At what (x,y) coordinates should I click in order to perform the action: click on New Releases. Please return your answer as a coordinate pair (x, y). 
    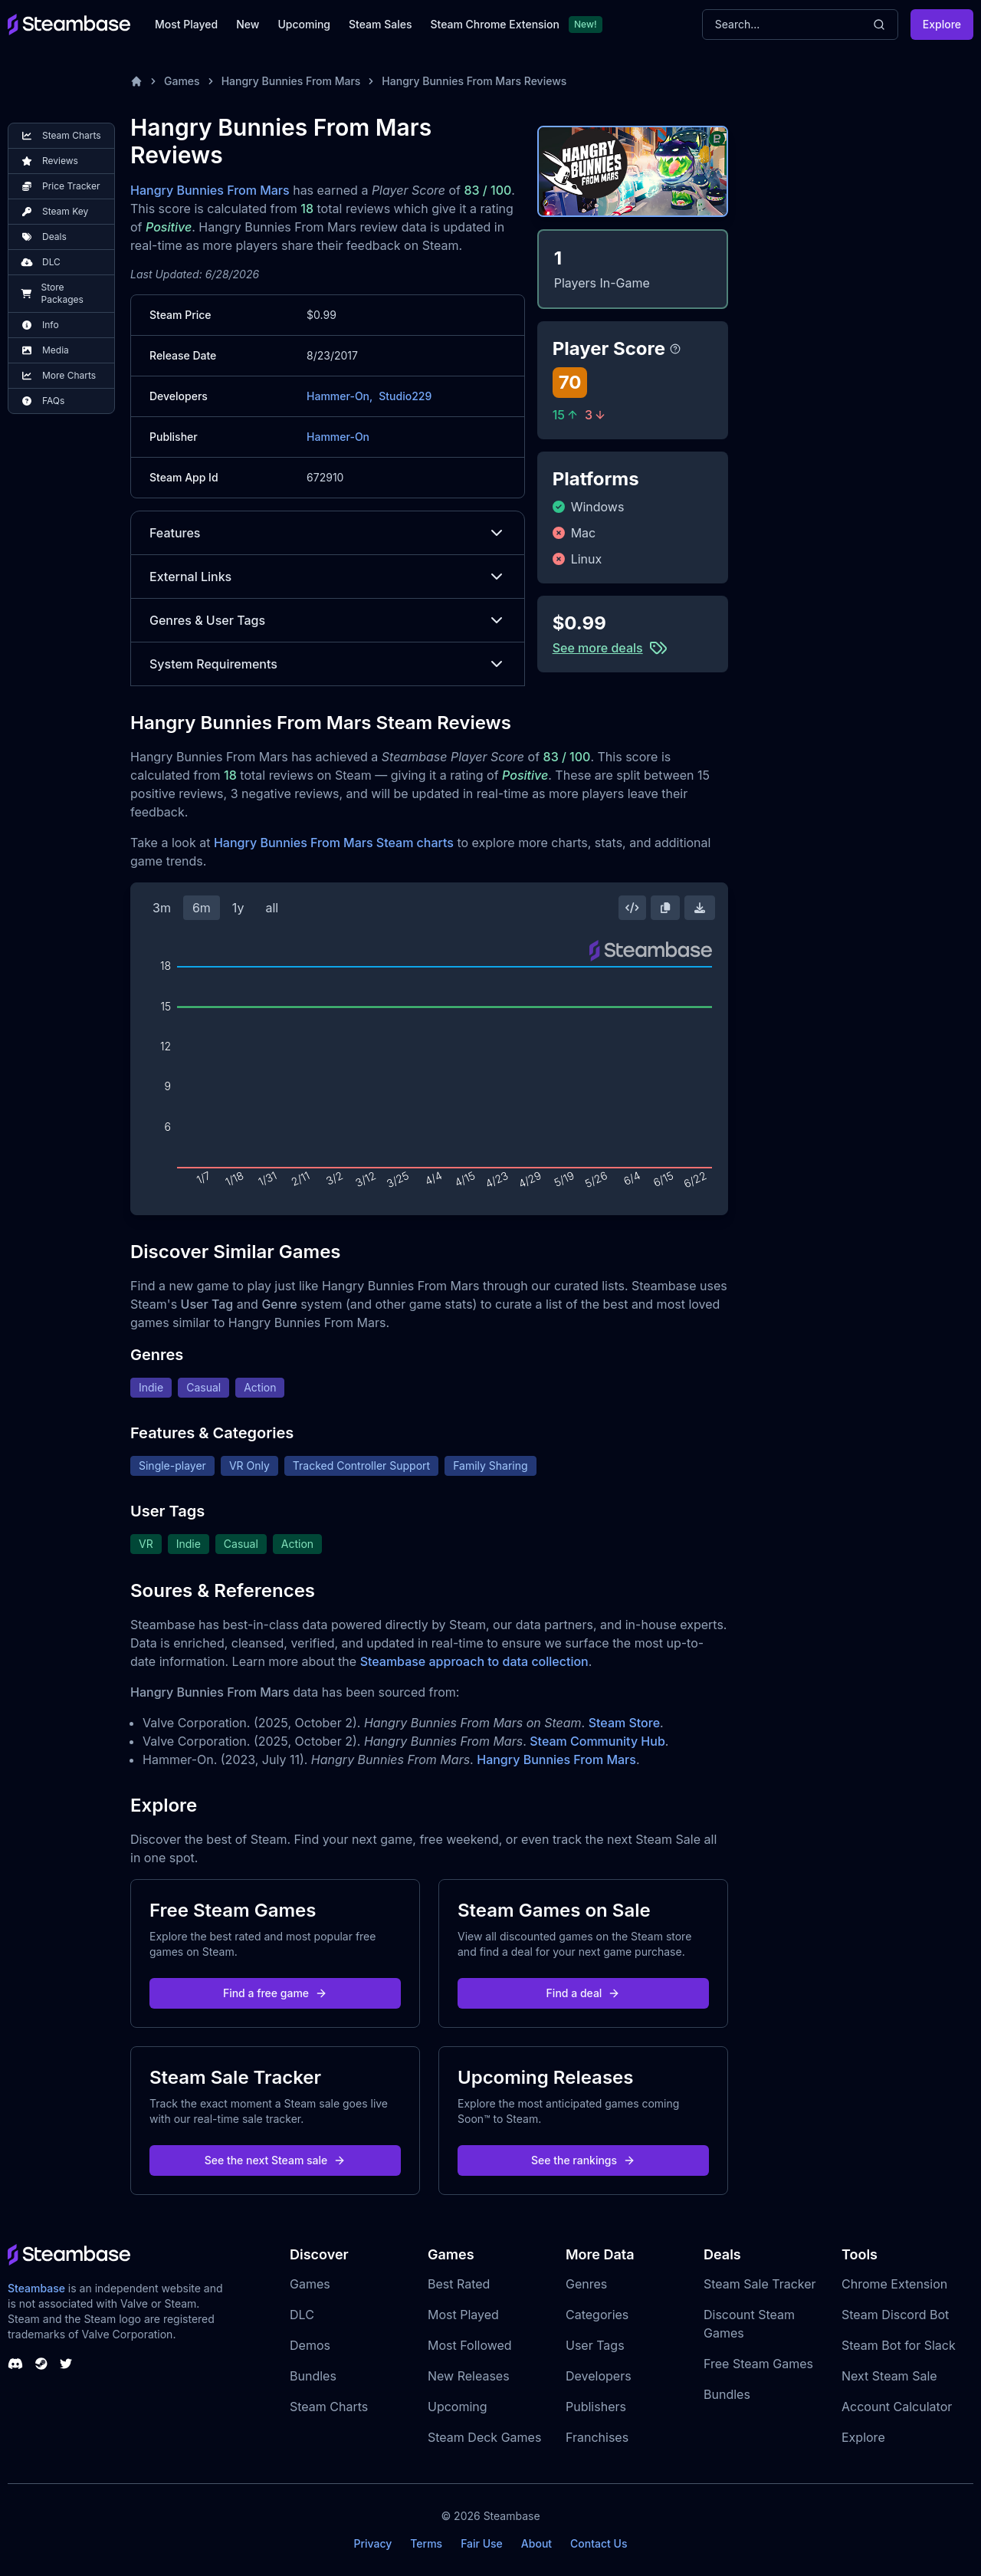
    Looking at the image, I should click on (469, 2376).